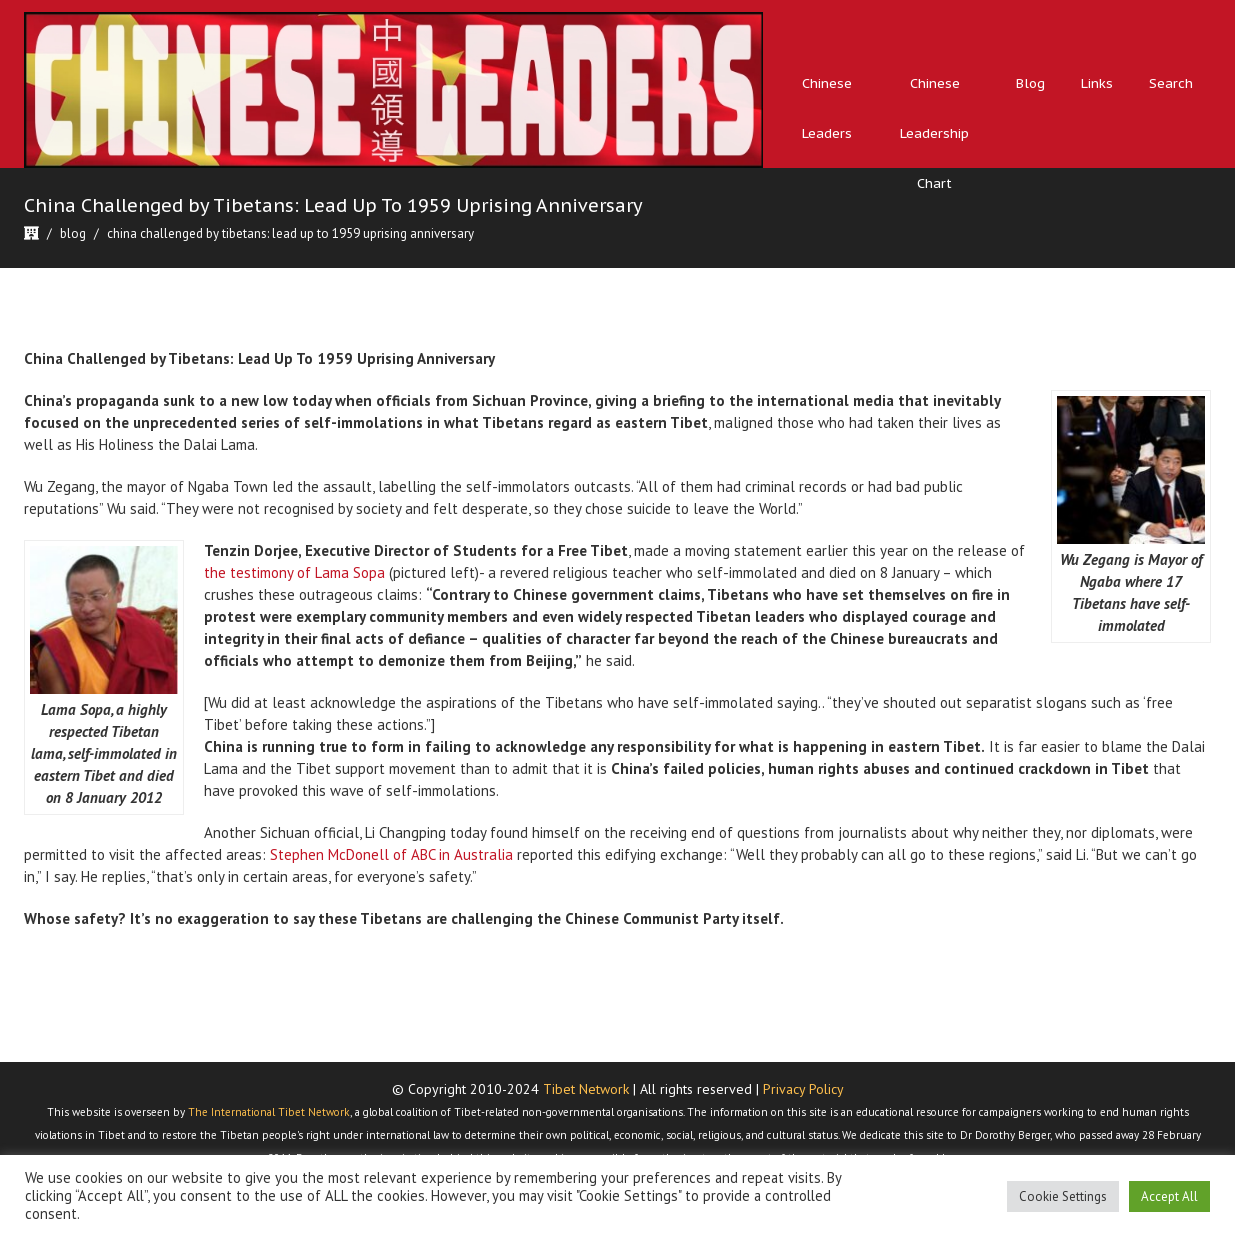  What do you see at coordinates (1171, 83) in the screenshot?
I see `Search` at bounding box center [1171, 83].